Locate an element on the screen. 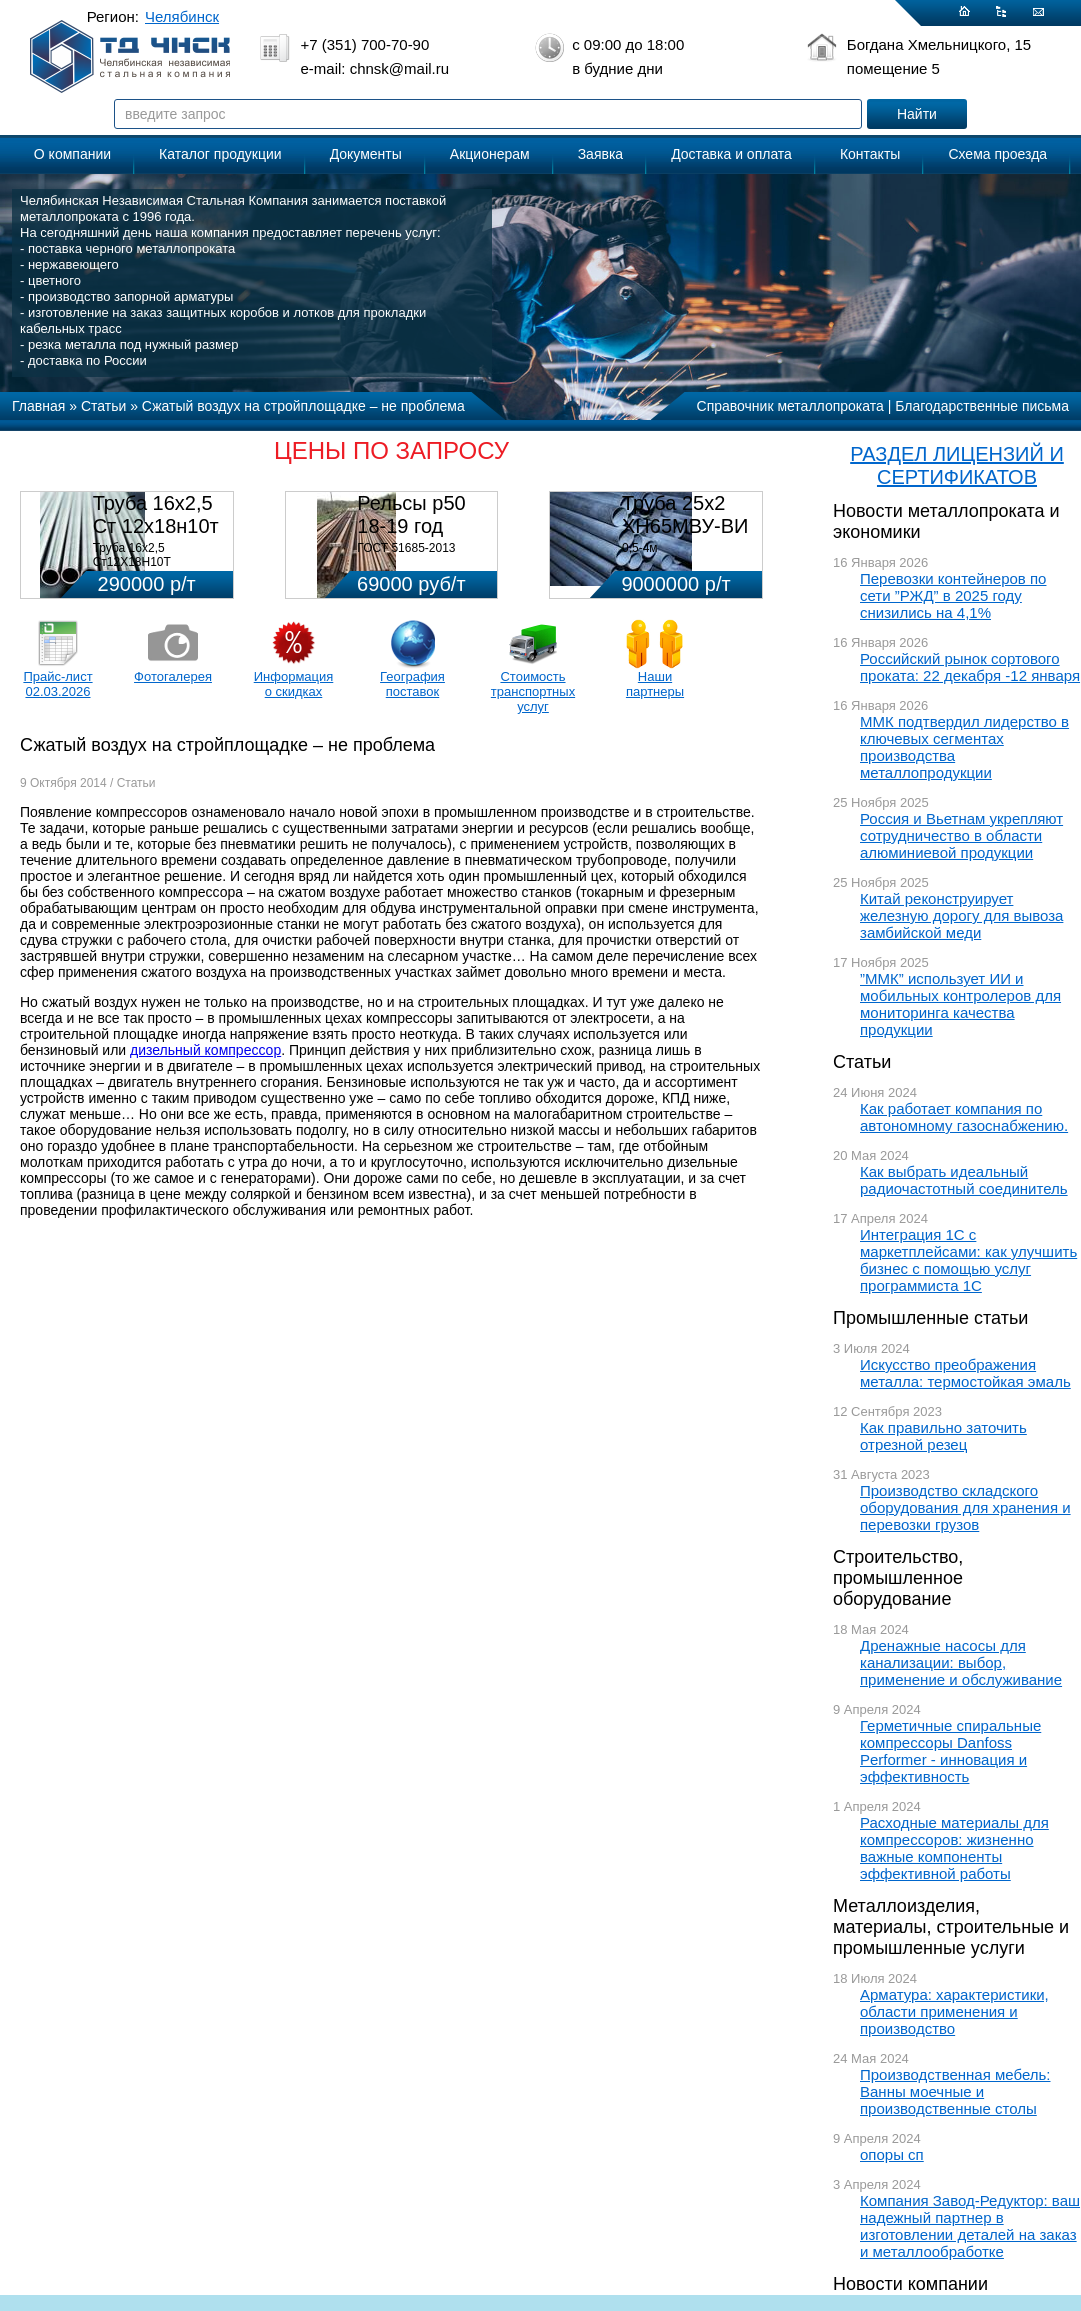 Image resolution: width=1081 pixels, height=2311 pixels. дизельный компрессор is located at coordinates (205, 1050).